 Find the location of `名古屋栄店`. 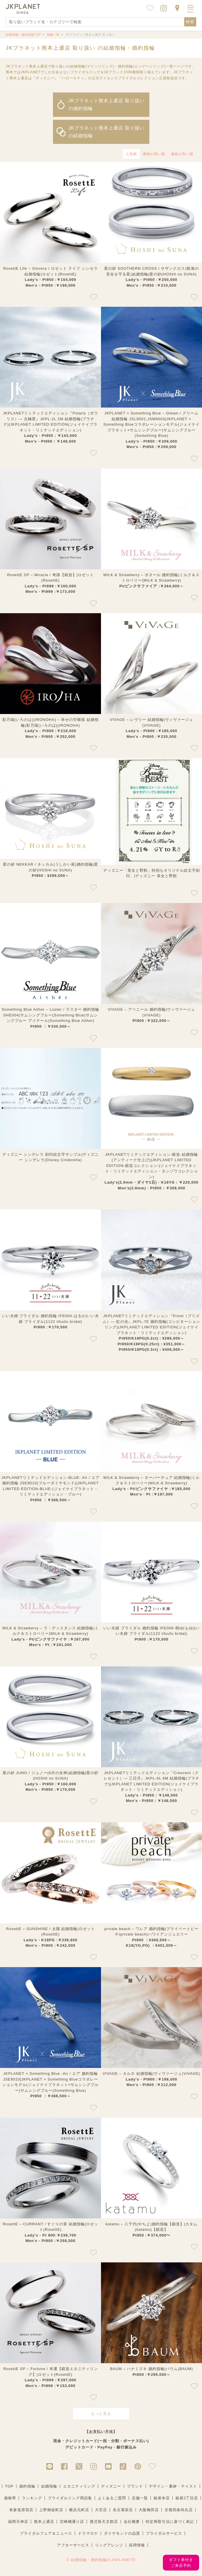

名古屋栄店 is located at coordinates (123, 2510).